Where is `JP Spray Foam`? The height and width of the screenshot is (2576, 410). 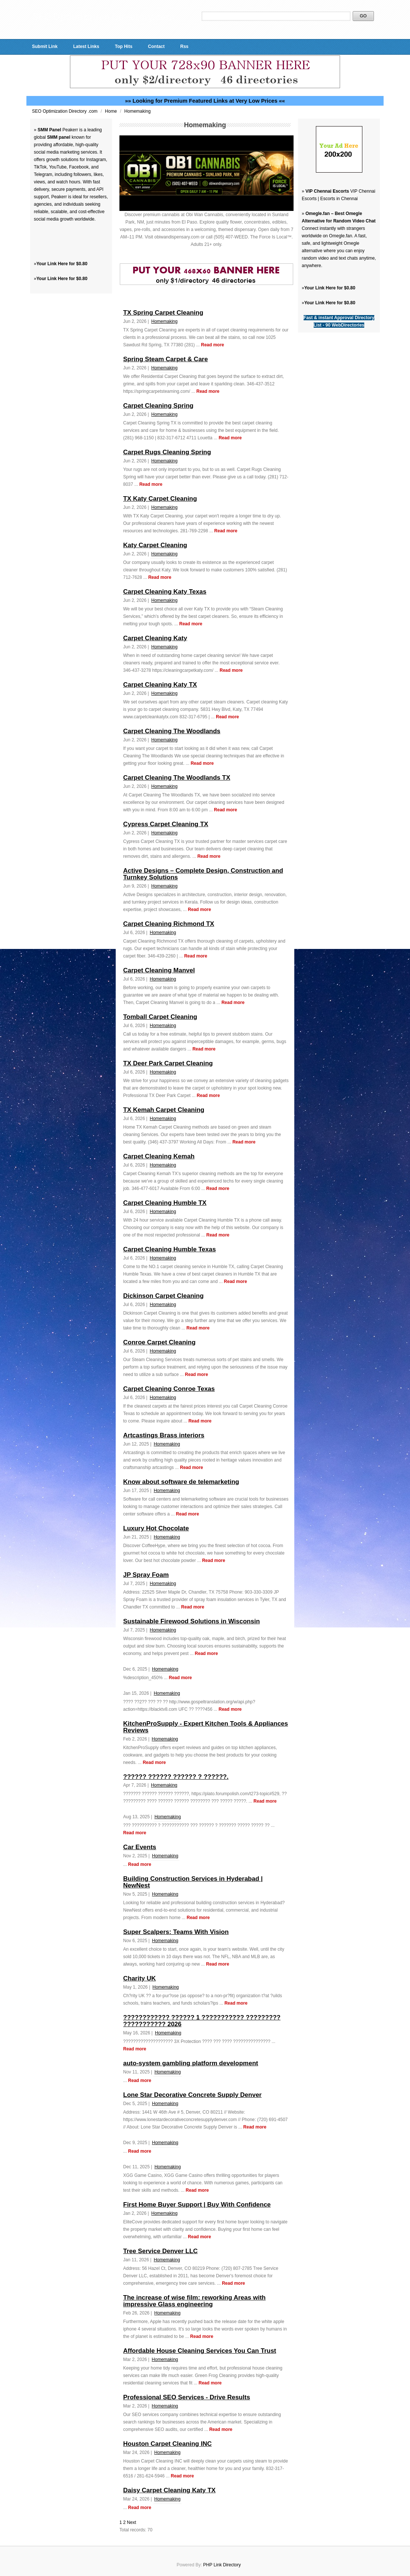 JP Spray Foam is located at coordinates (146, 1574).